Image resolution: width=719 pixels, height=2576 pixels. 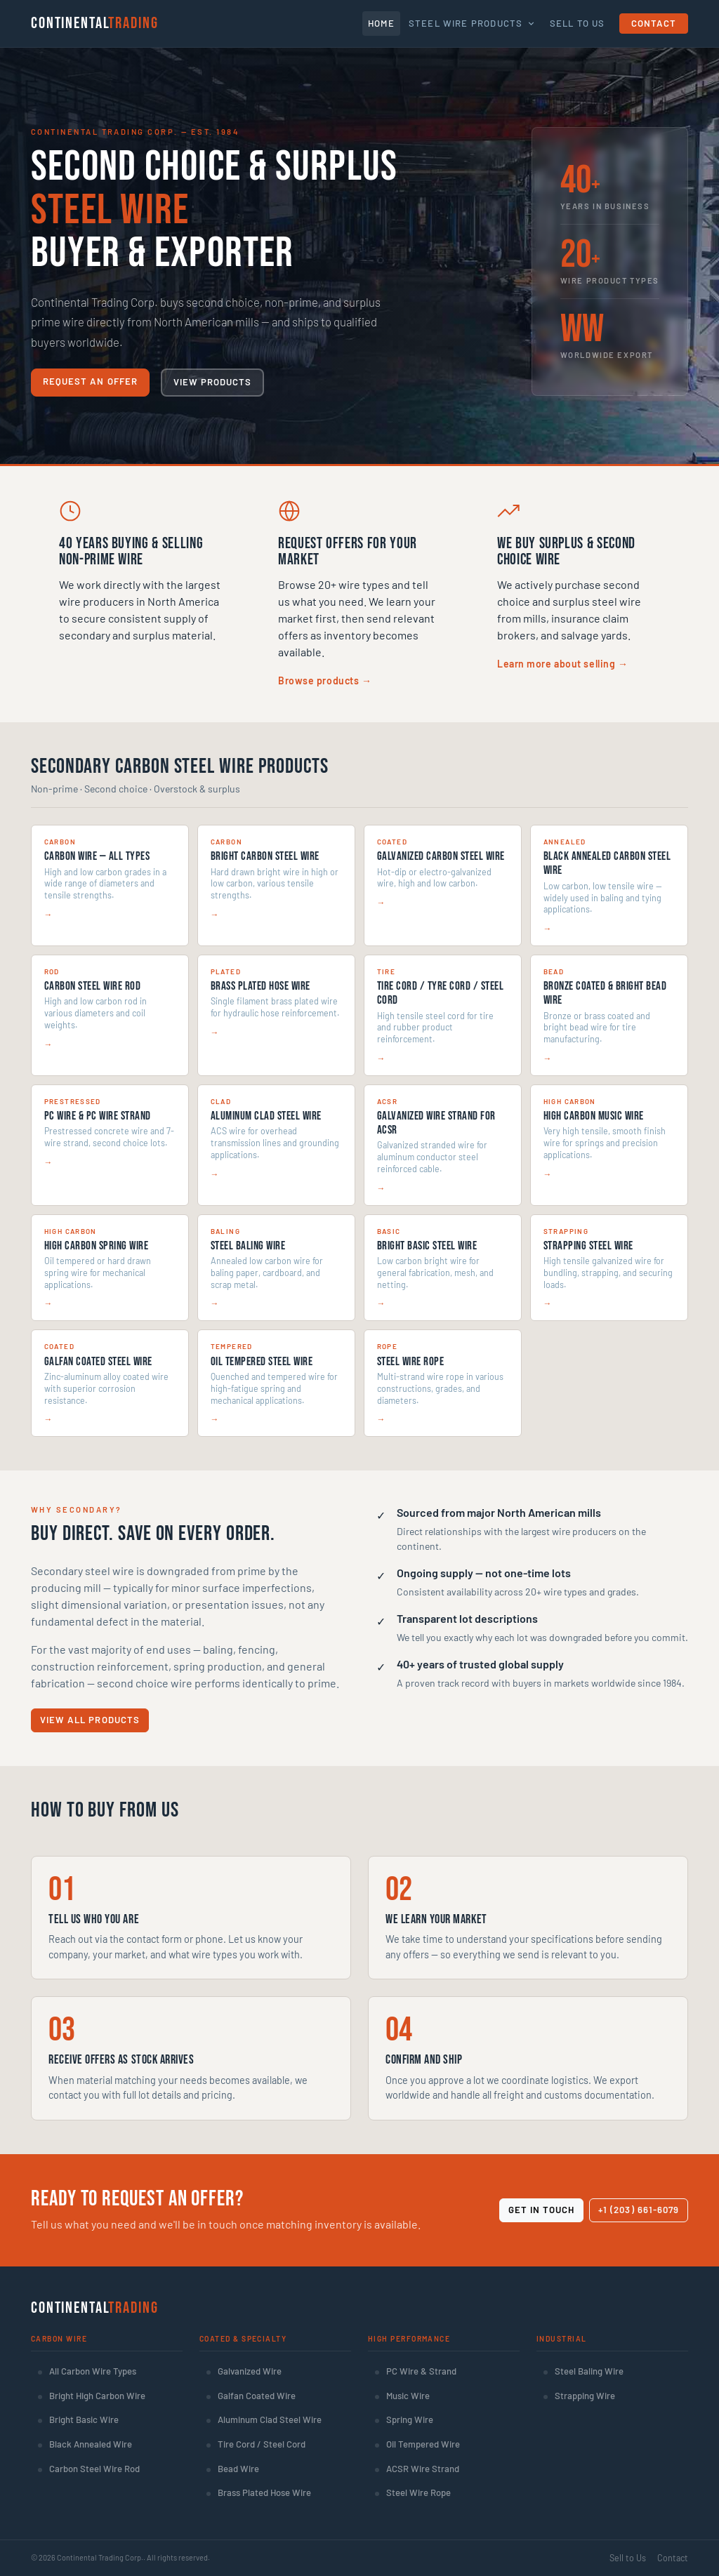 What do you see at coordinates (627, 2558) in the screenshot?
I see `Sell to Us` at bounding box center [627, 2558].